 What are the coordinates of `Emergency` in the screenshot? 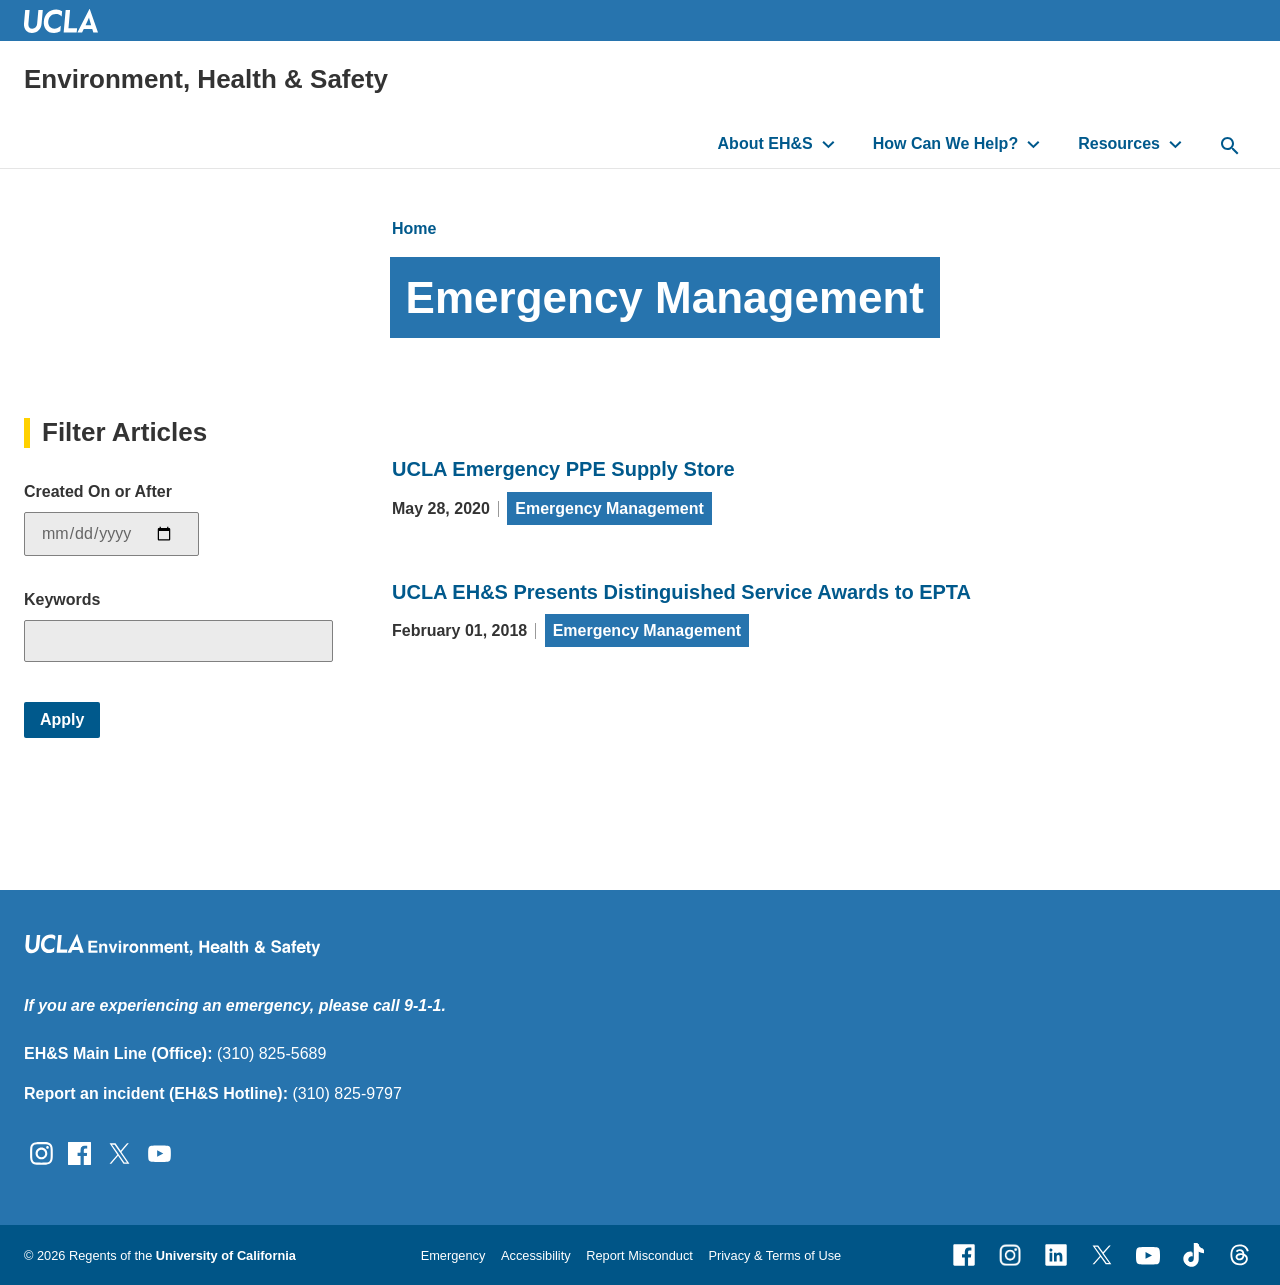 It's located at (453, 1255).